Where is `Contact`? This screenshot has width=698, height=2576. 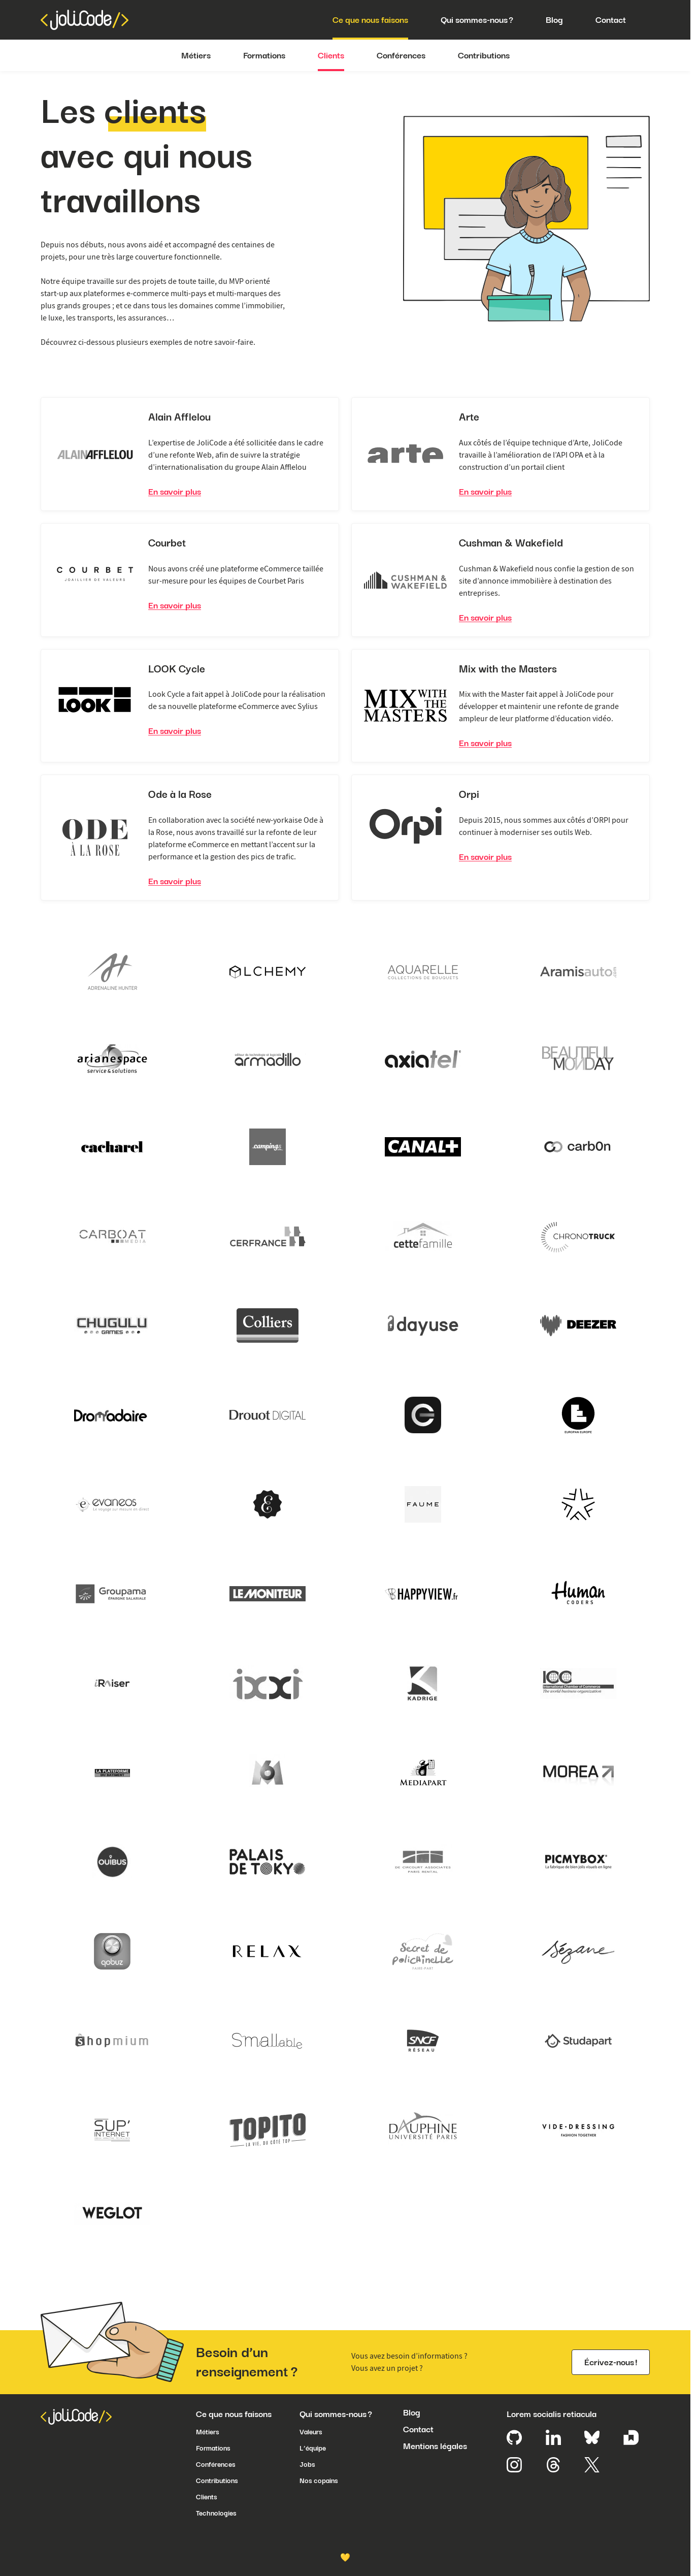
Contact is located at coordinates (610, 20).